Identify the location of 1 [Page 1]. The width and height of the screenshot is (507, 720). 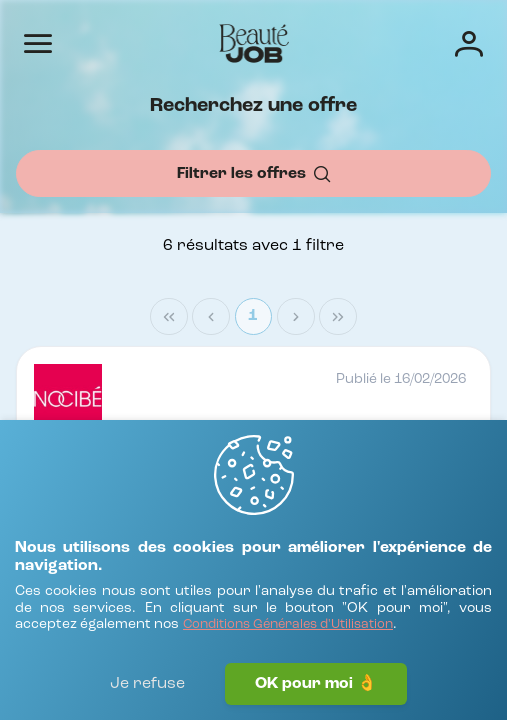
(253, 316).